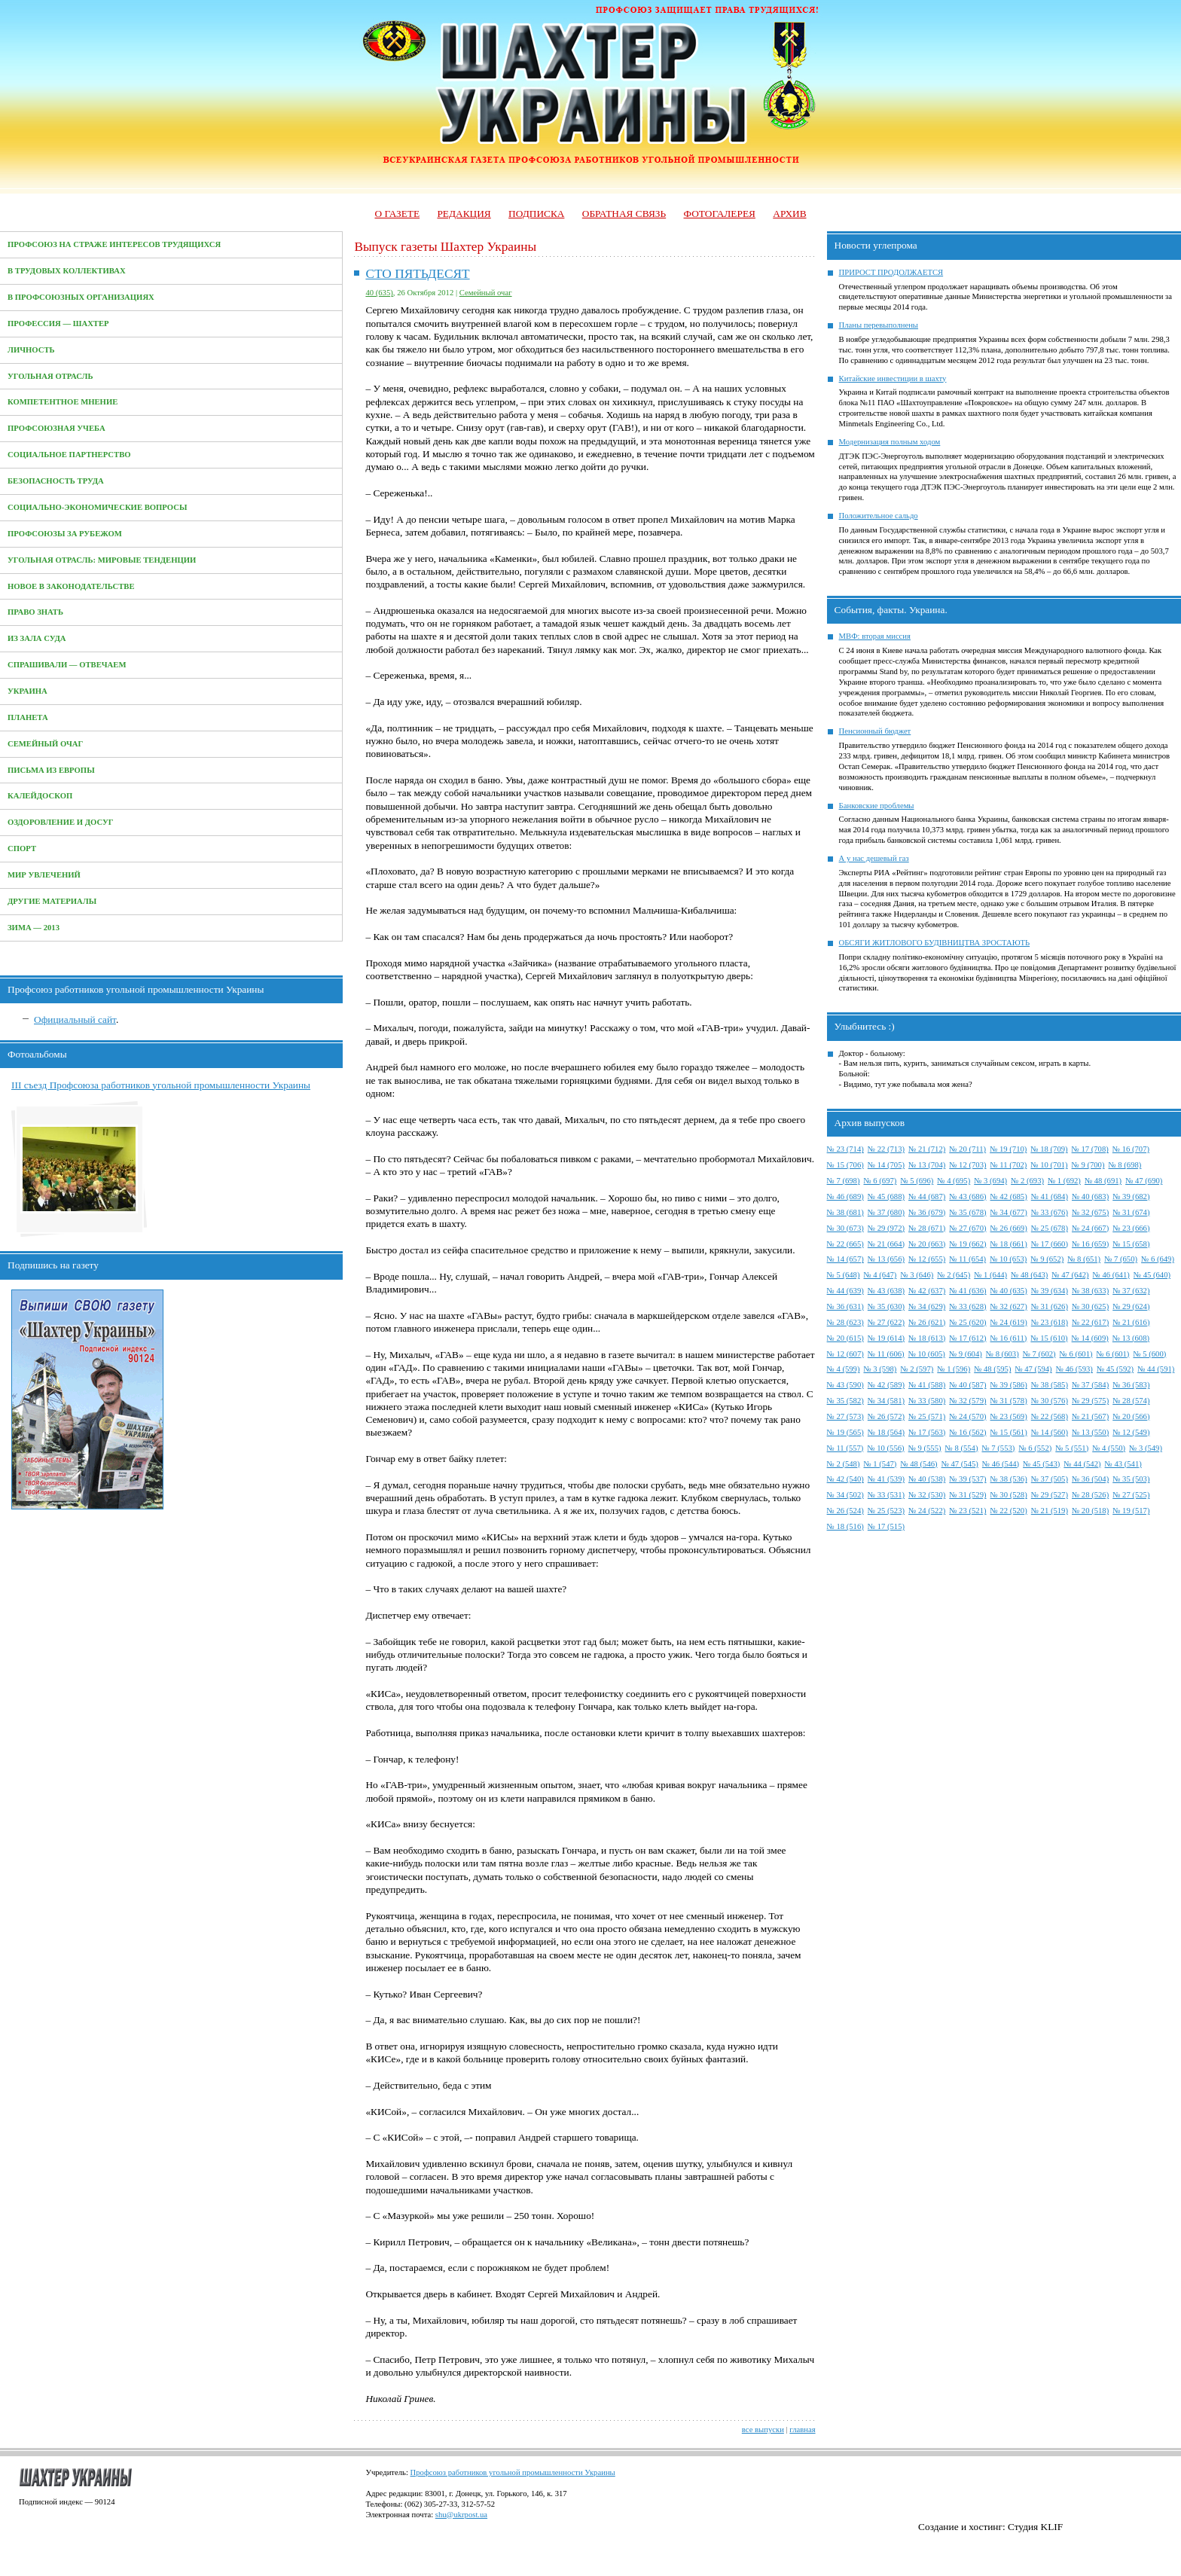 The width and height of the screenshot is (1181, 2576). What do you see at coordinates (1111, 1275) in the screenshot?
I see `№ 46 (641)` at bounding box center [1111, 1275].